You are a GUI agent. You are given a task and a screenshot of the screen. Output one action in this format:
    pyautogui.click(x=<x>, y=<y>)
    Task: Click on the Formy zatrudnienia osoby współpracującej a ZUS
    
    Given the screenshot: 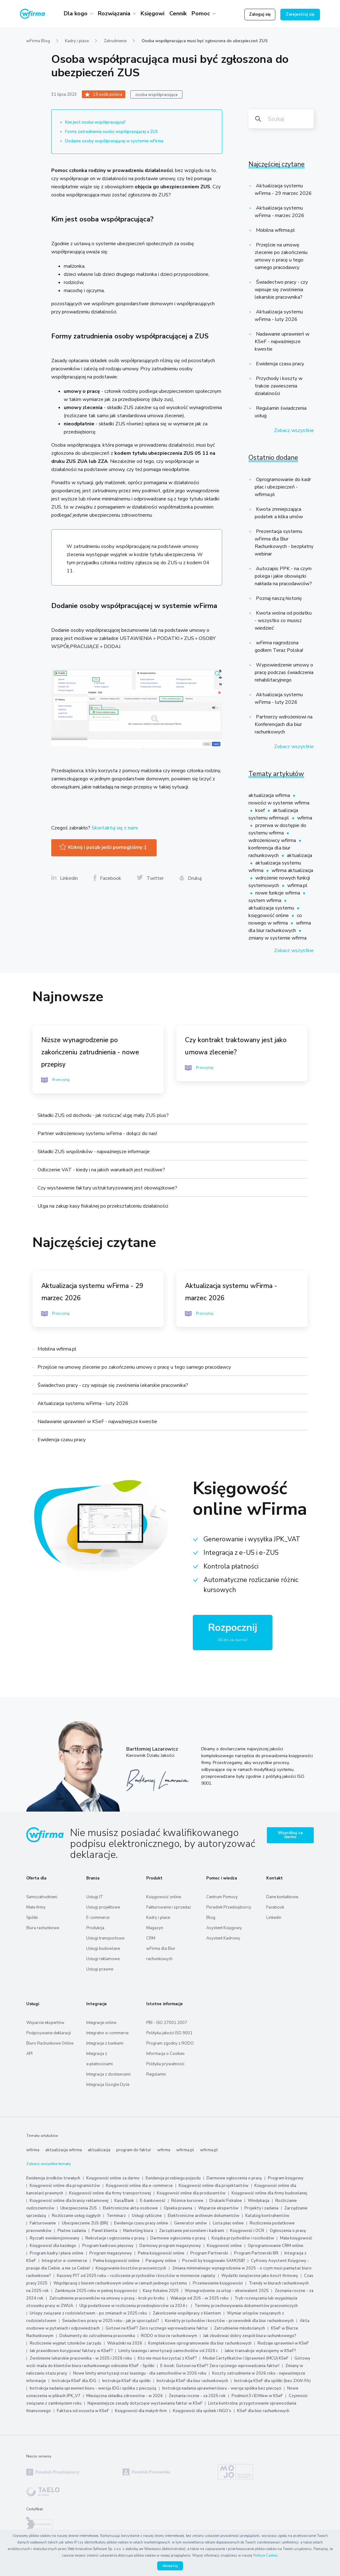 What is the action you would take?
    pyautogui.click(x=111, y=131)
    